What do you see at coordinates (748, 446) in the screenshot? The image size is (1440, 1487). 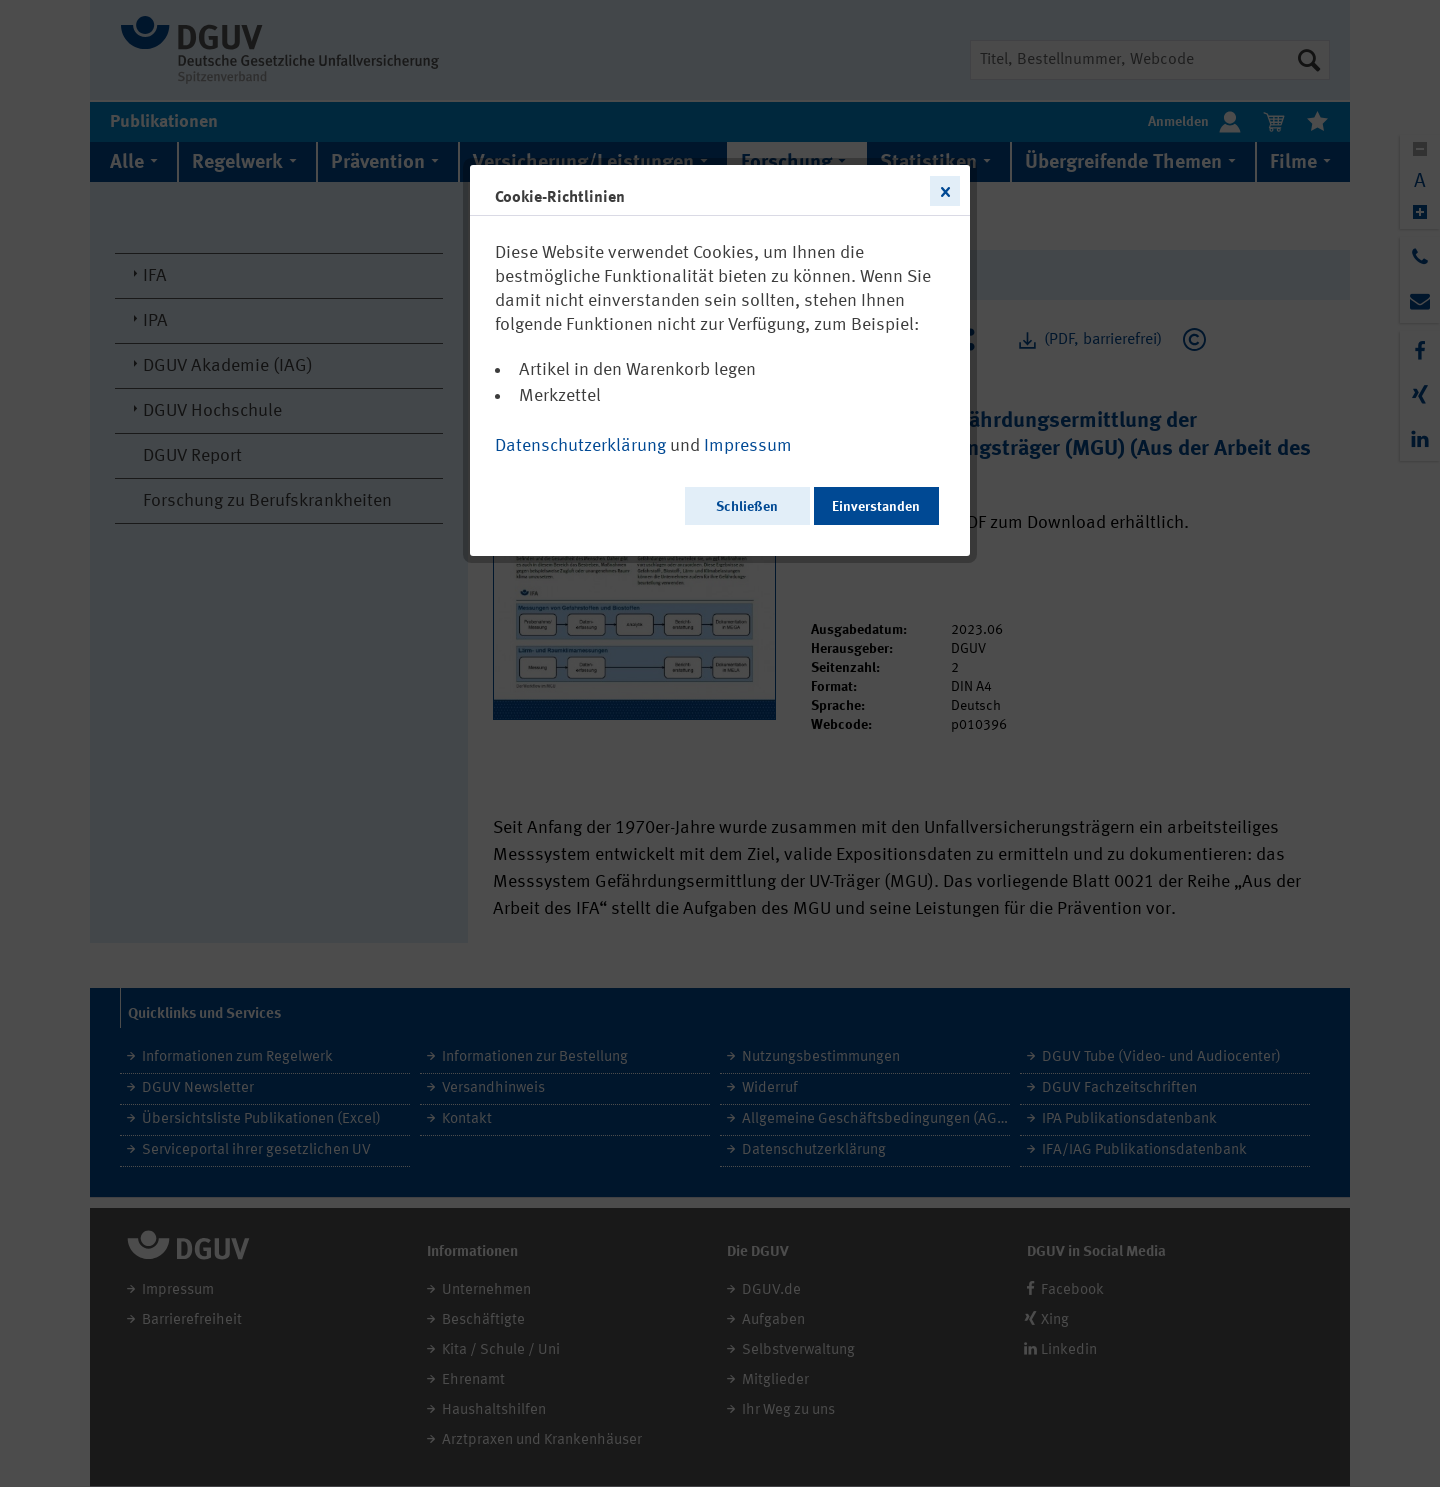 I see `Impressum` at bounding box center [748, 446].